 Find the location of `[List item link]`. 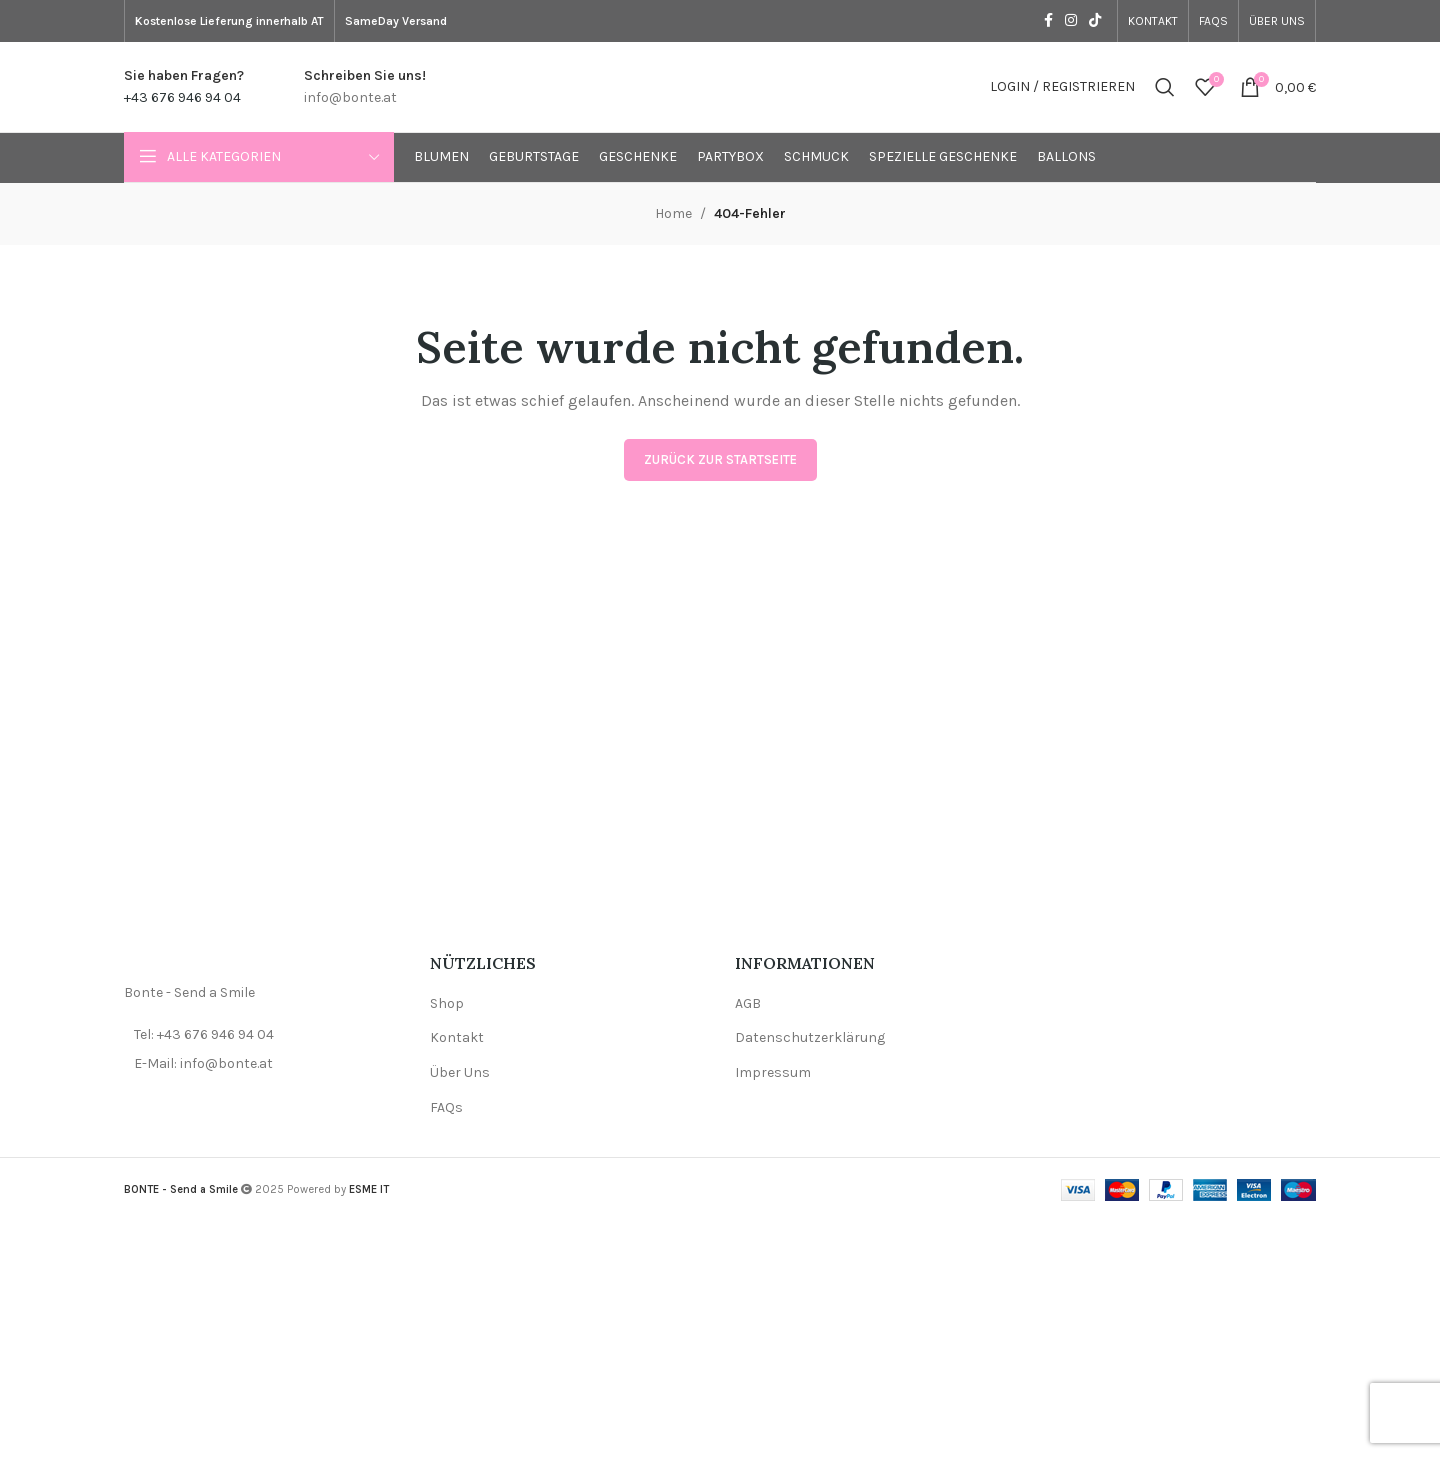

[List item link] is located at coordinates (262, 1035).